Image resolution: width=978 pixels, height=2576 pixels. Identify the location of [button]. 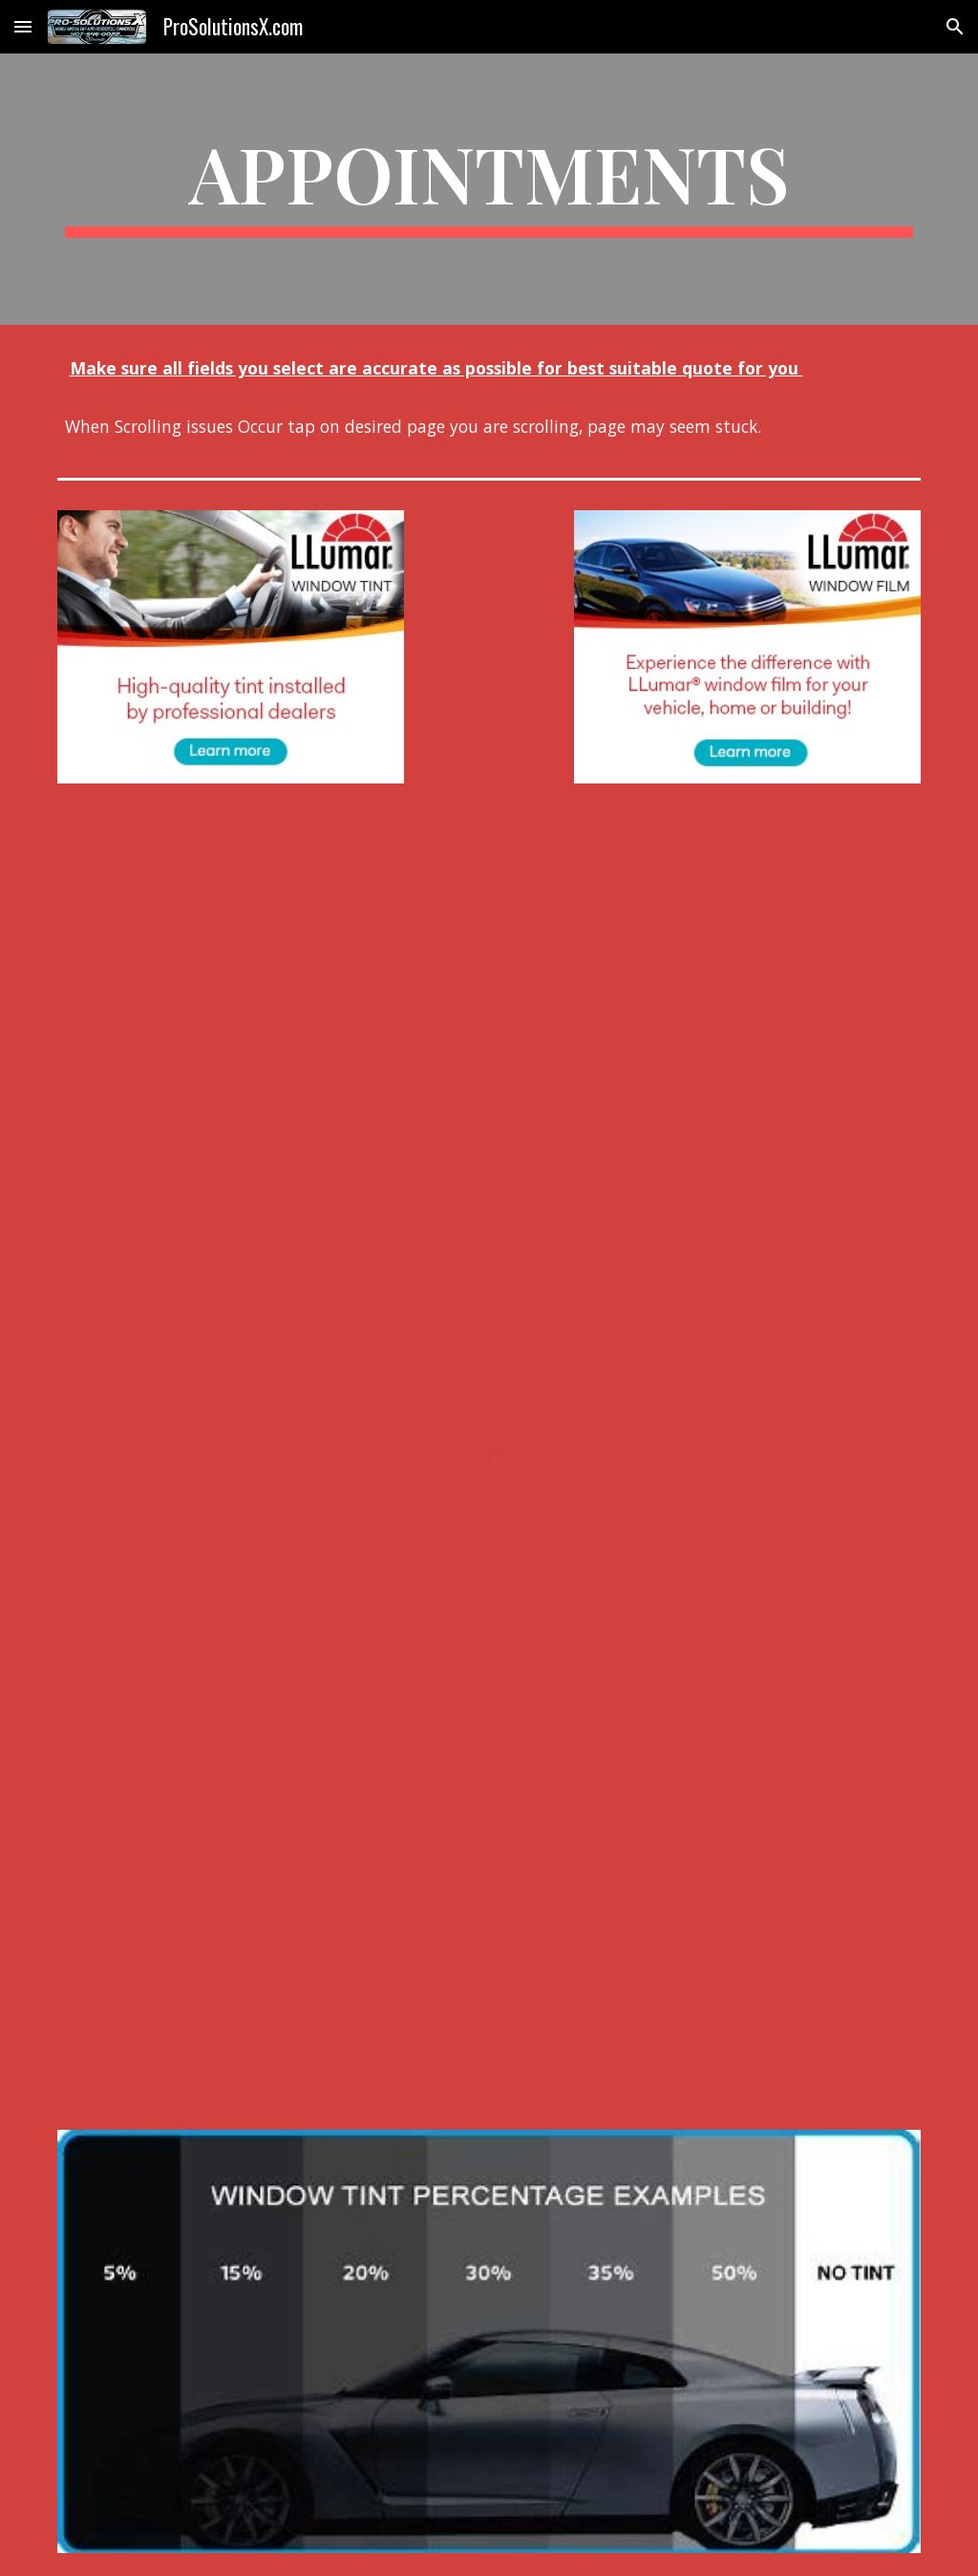
(23, 26).